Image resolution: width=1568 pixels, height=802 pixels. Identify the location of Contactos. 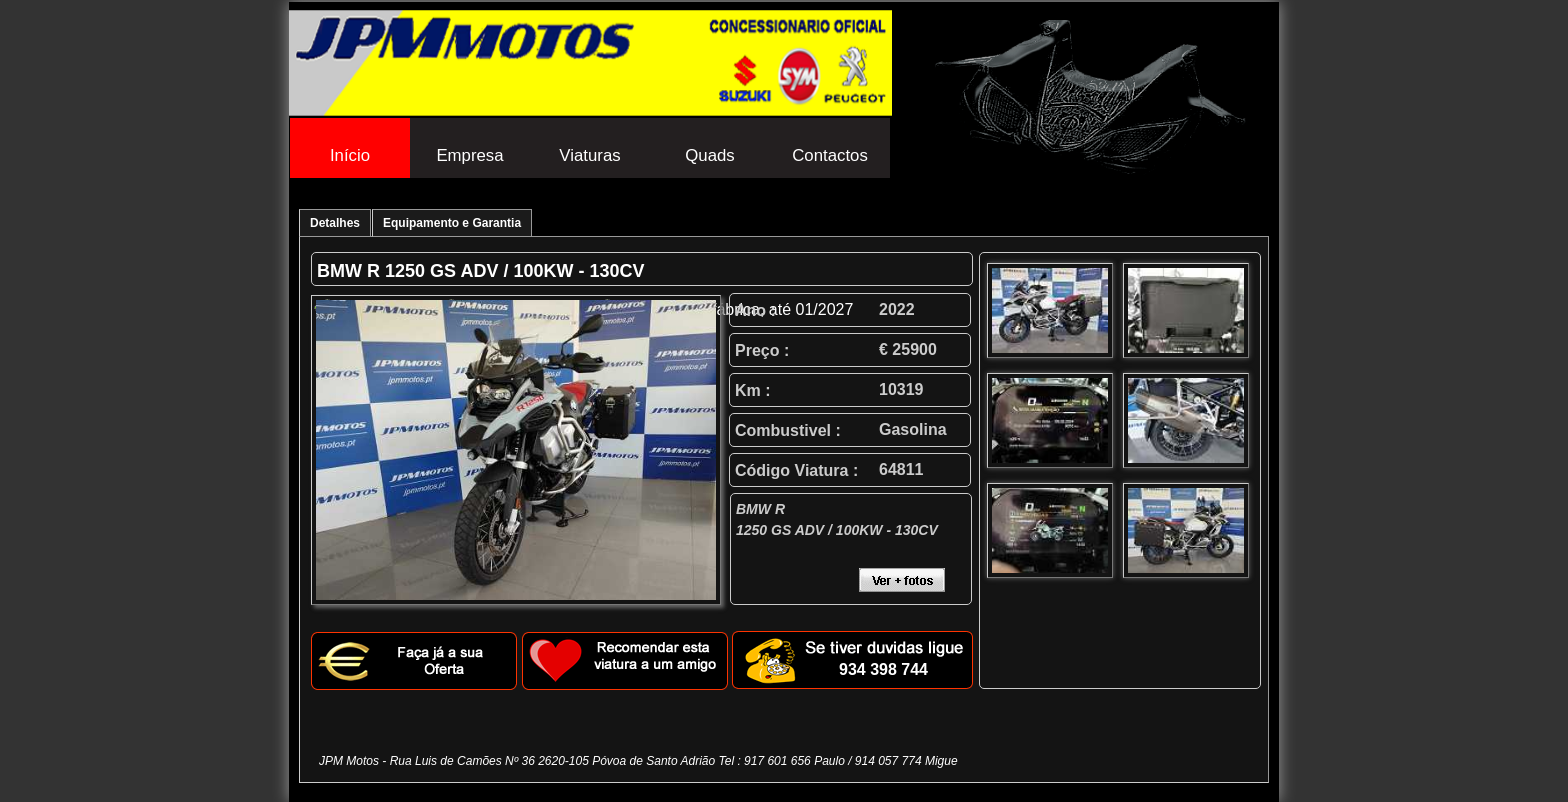
(830, 155).